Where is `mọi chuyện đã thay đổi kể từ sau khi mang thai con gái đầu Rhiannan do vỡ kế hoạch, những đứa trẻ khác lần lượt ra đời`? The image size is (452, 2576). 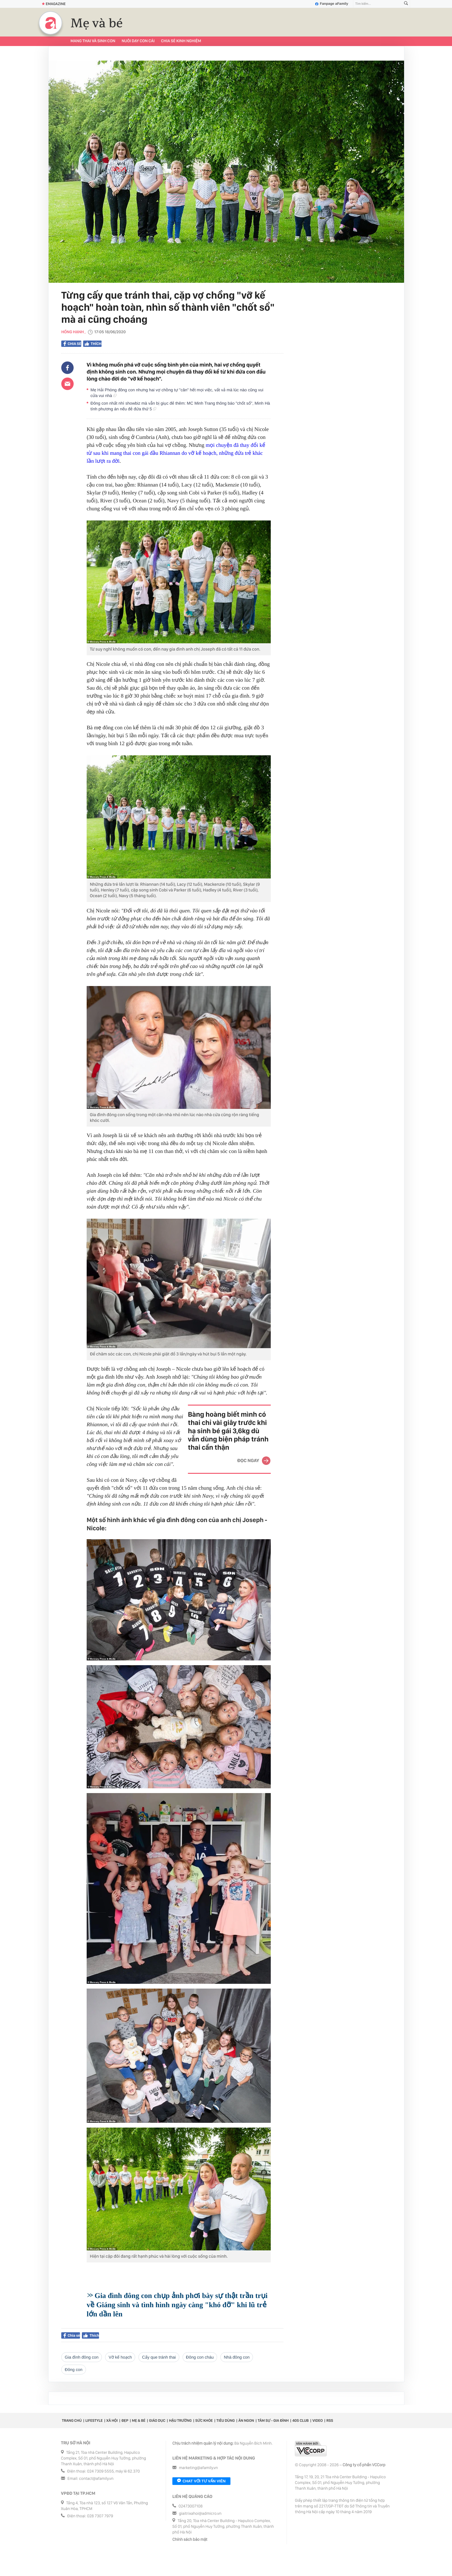
mọi chuyện đã thay đổi kể từ sau khi mang thai con gái đầu Rhiannan do vỡ kế hoạch, những đứa trẻ khác lần lượt ra đời is located at coordinates (176, 453).